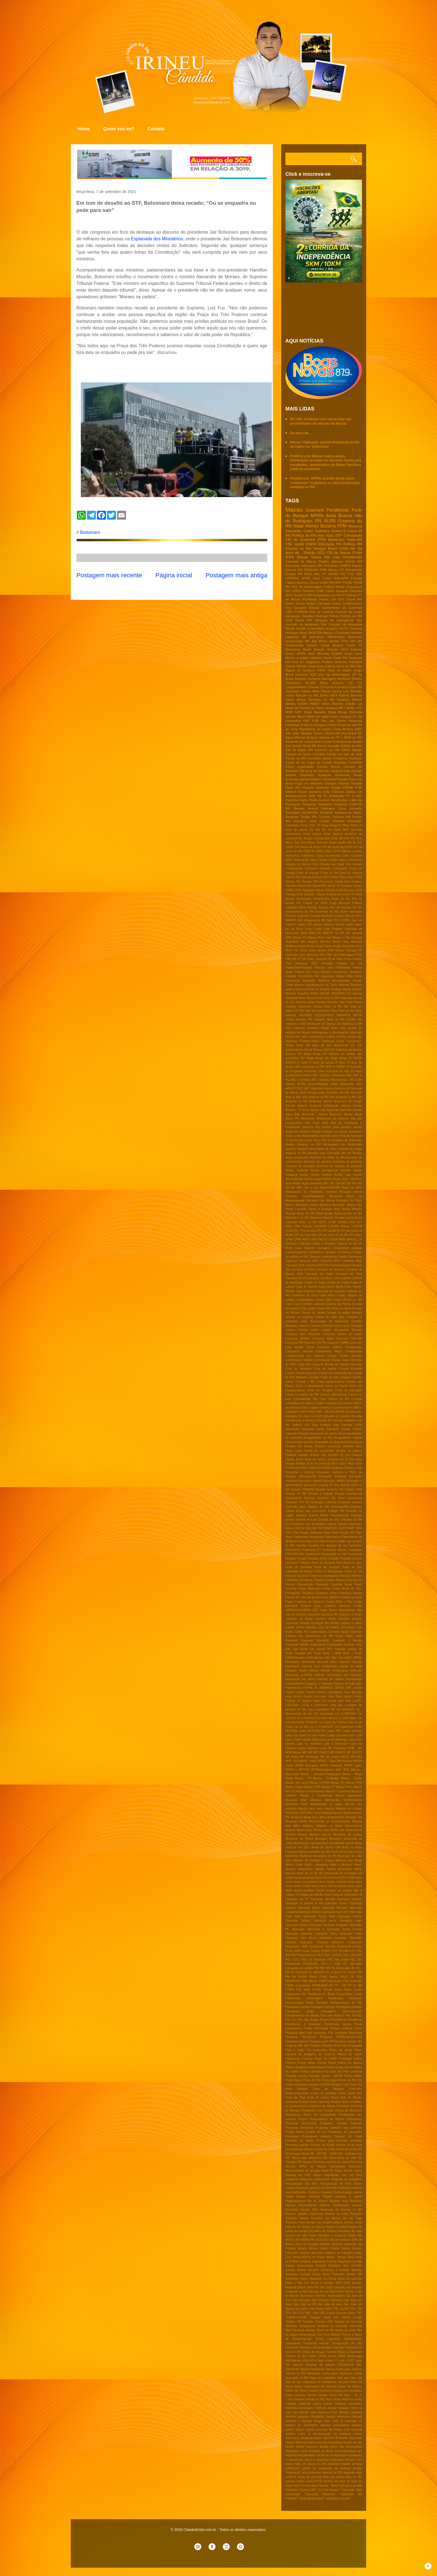  What do you see at coordinates (288, 620) in the screenshot?
I see `SGA` at bounding box center [288, 620].